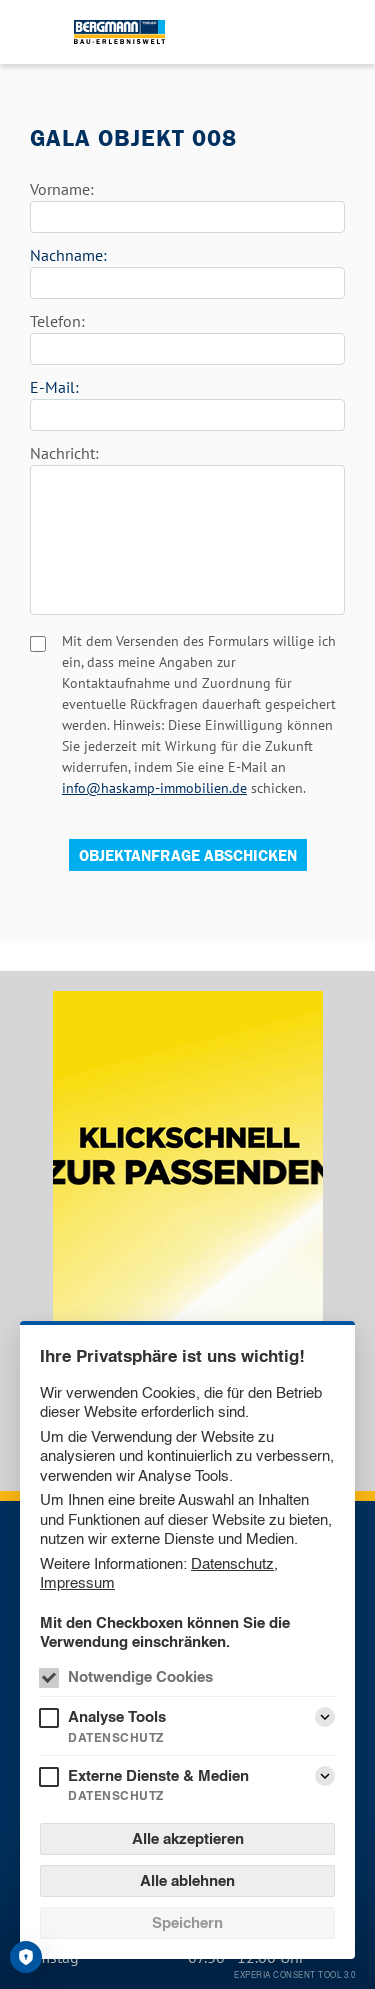  What do you see at coordinates (154, 788) in the screenshot?
I see `info@haskamp-immobilien.de` at bounding box center [154, 788].